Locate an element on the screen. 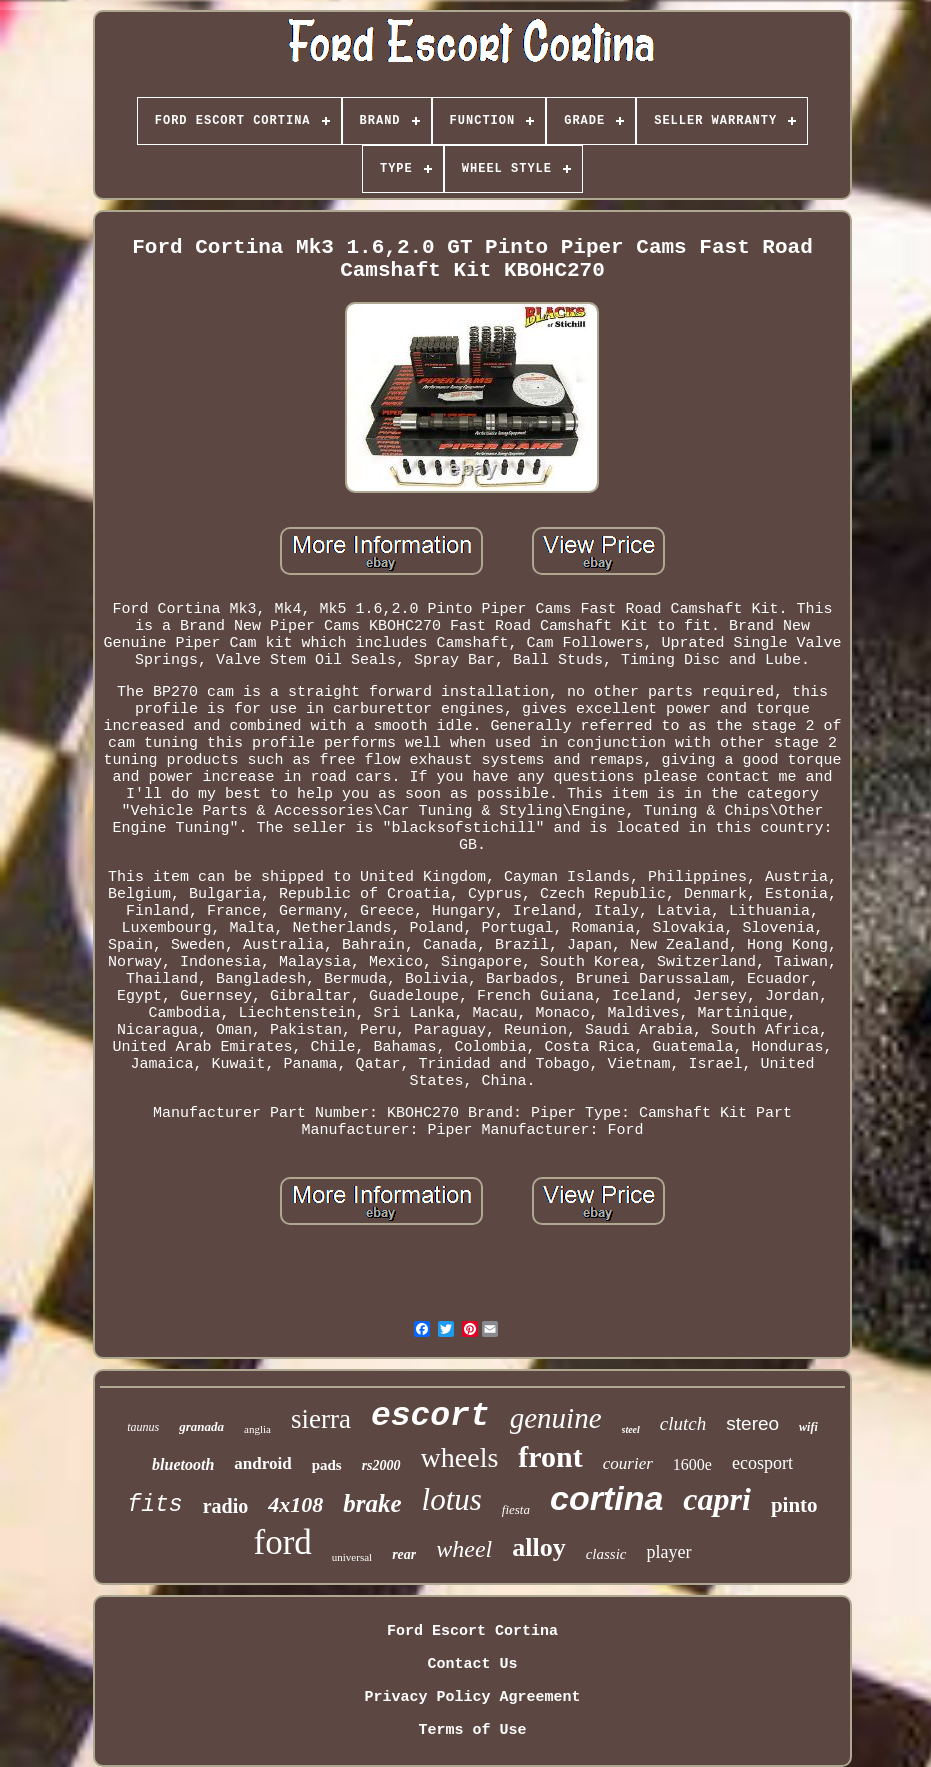 This screenshot has height=1767, width=931. Privacy Policy Agreement is located at coordinates (472, 1697).